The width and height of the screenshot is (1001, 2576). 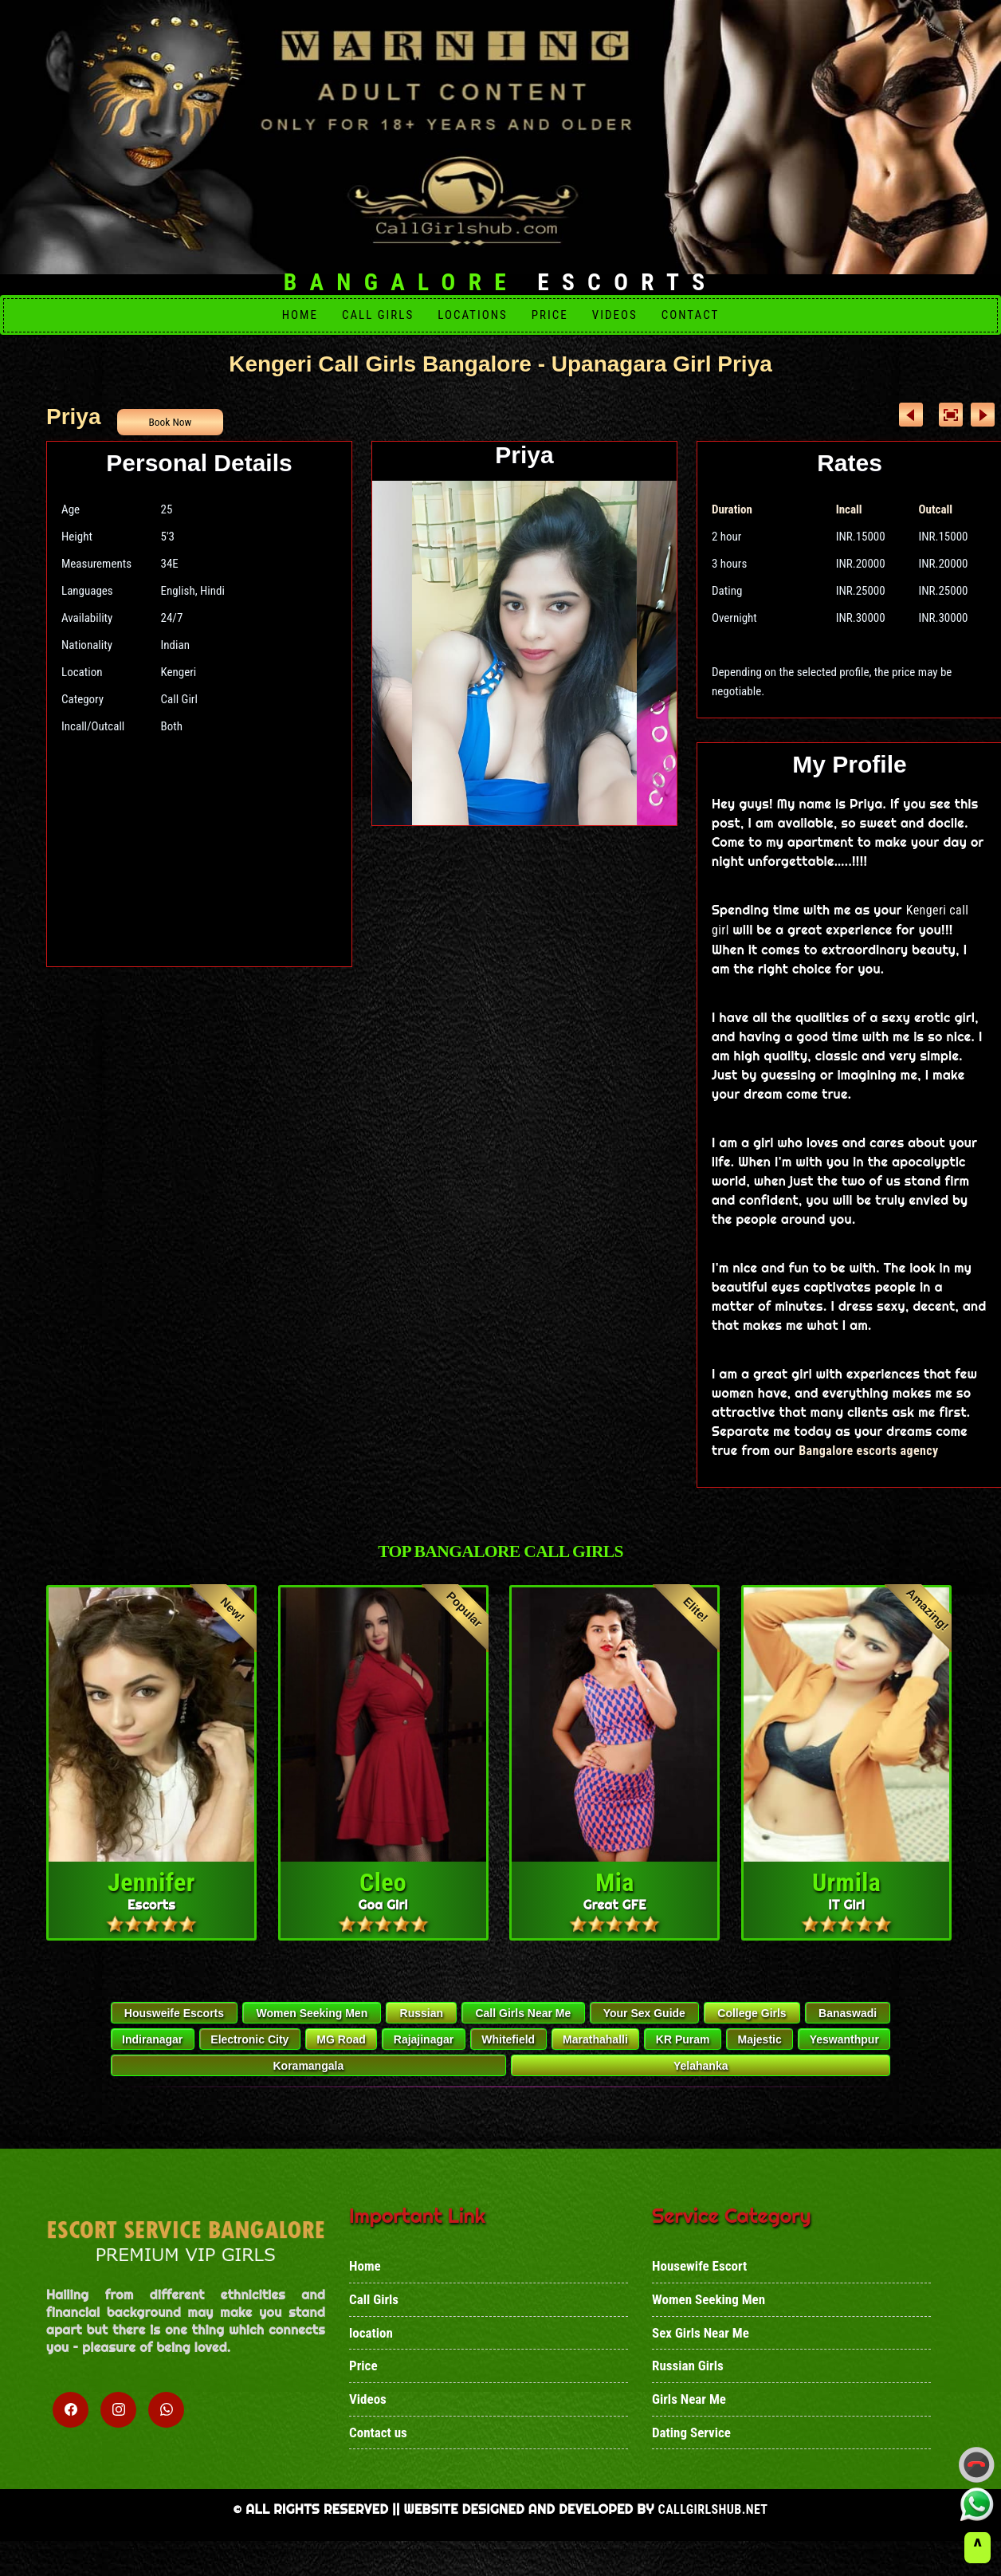 What do you see at coordinates (311, 2024) in the screenshot?
I see `Women Seeking Men` at bounding box center [311, 2024].